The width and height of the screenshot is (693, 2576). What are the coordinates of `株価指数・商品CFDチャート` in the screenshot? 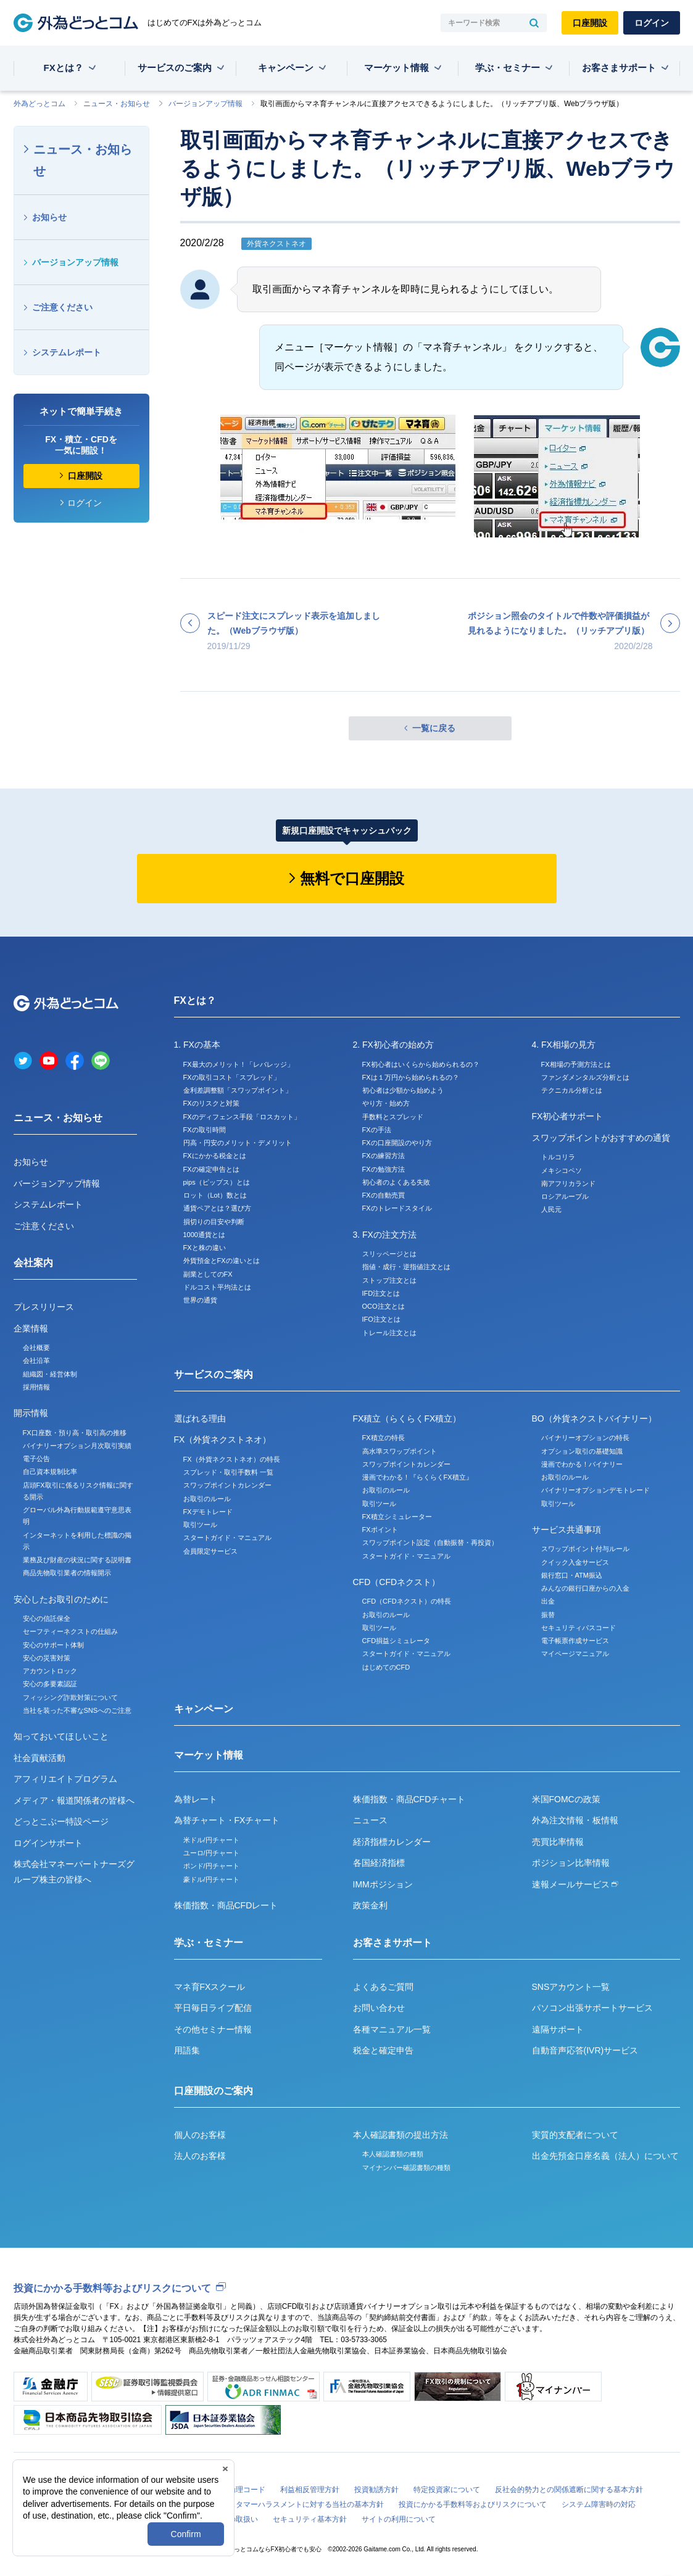 It's located at (409, 1799).